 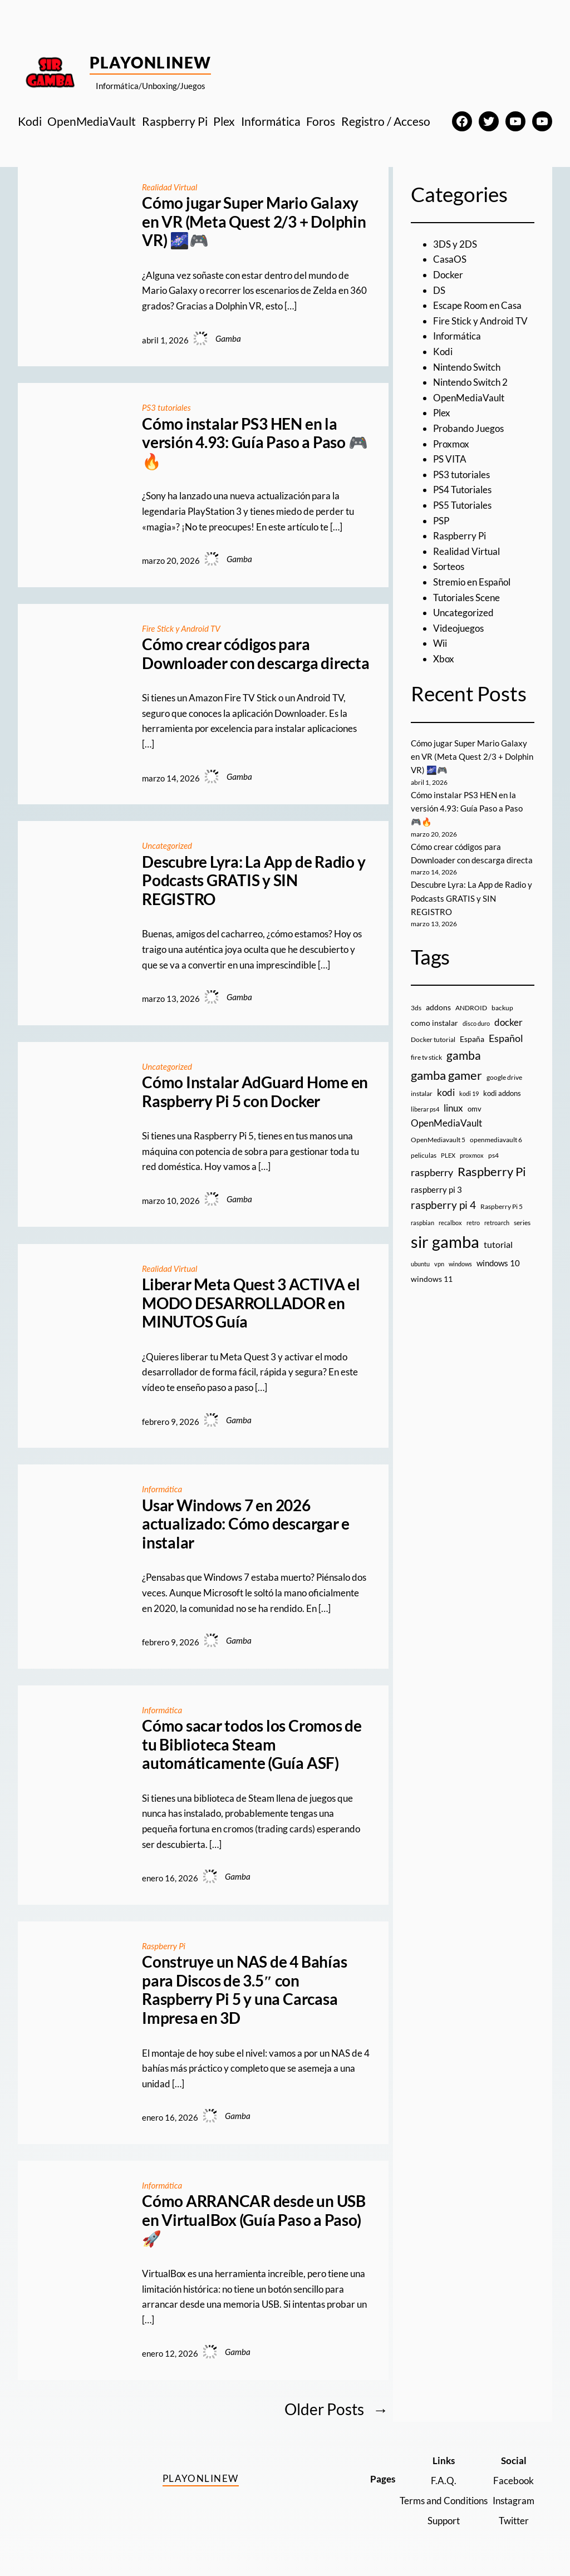 What do you see at coordinates (472, 1155) in the screenshot?
I see `proxmox [proxmox (8 elementos)]` at bounding box center [472, 1155].